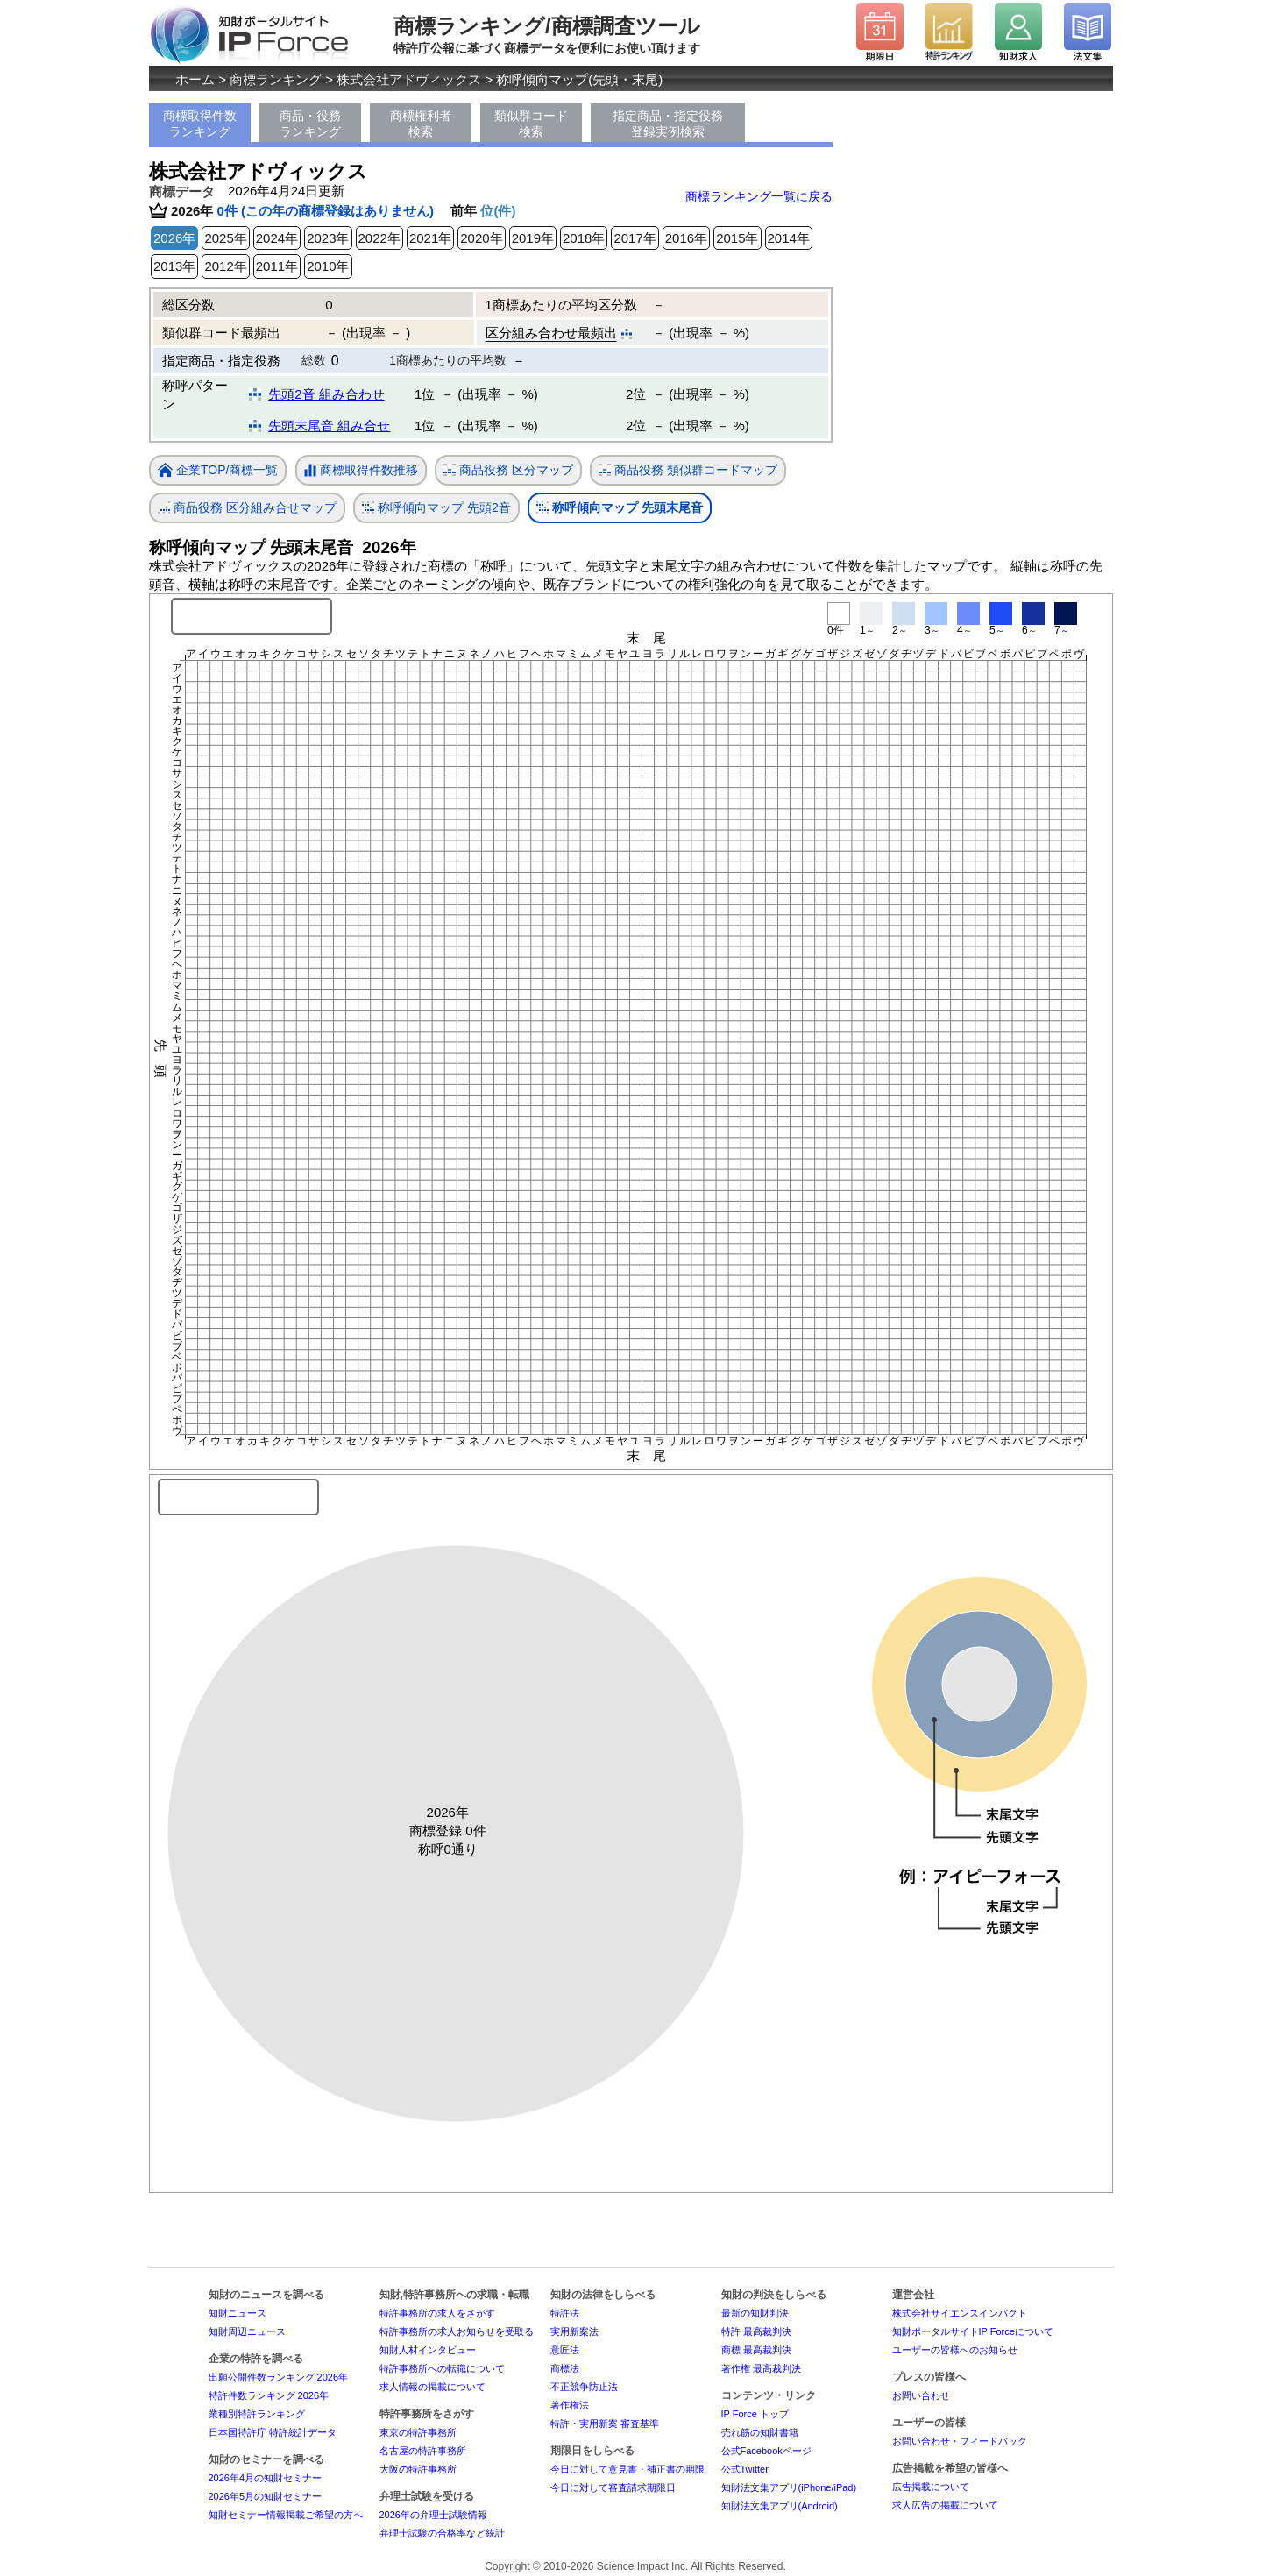 This screenshot has height=2576, width=1262. I want to click on 商標取得件数推移, so click(361, 471).